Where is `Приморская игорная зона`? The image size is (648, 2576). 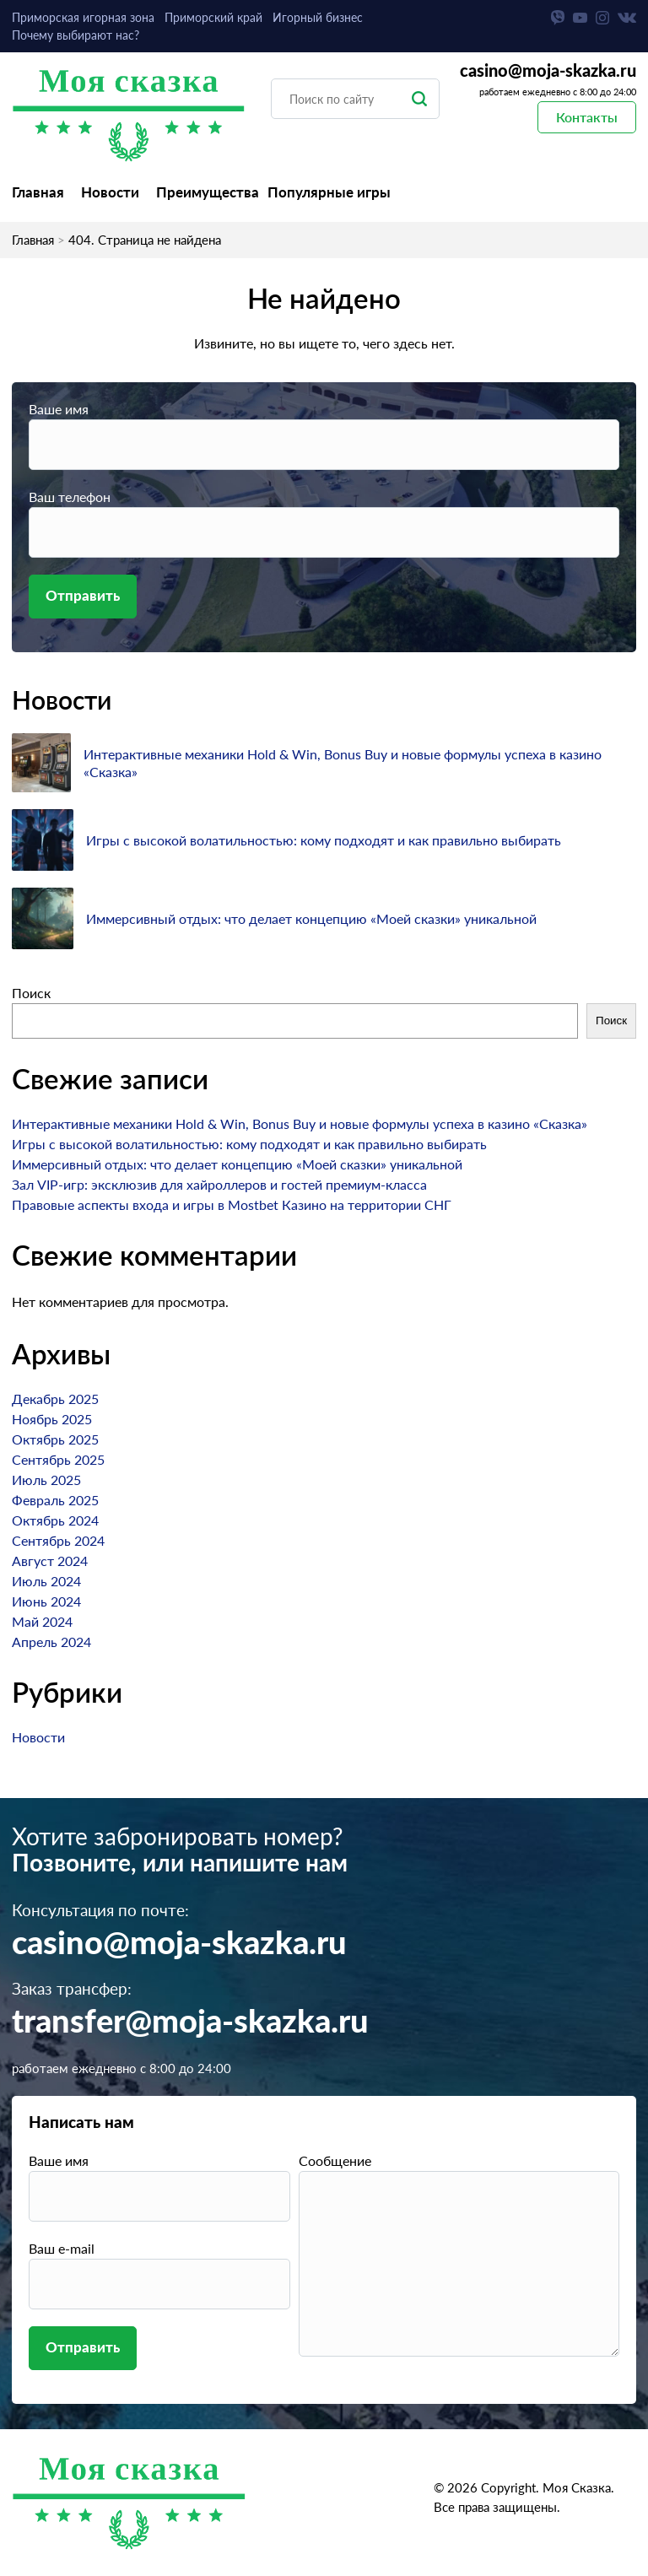
Приморская игорная зона is located at coordinates (83, 17).